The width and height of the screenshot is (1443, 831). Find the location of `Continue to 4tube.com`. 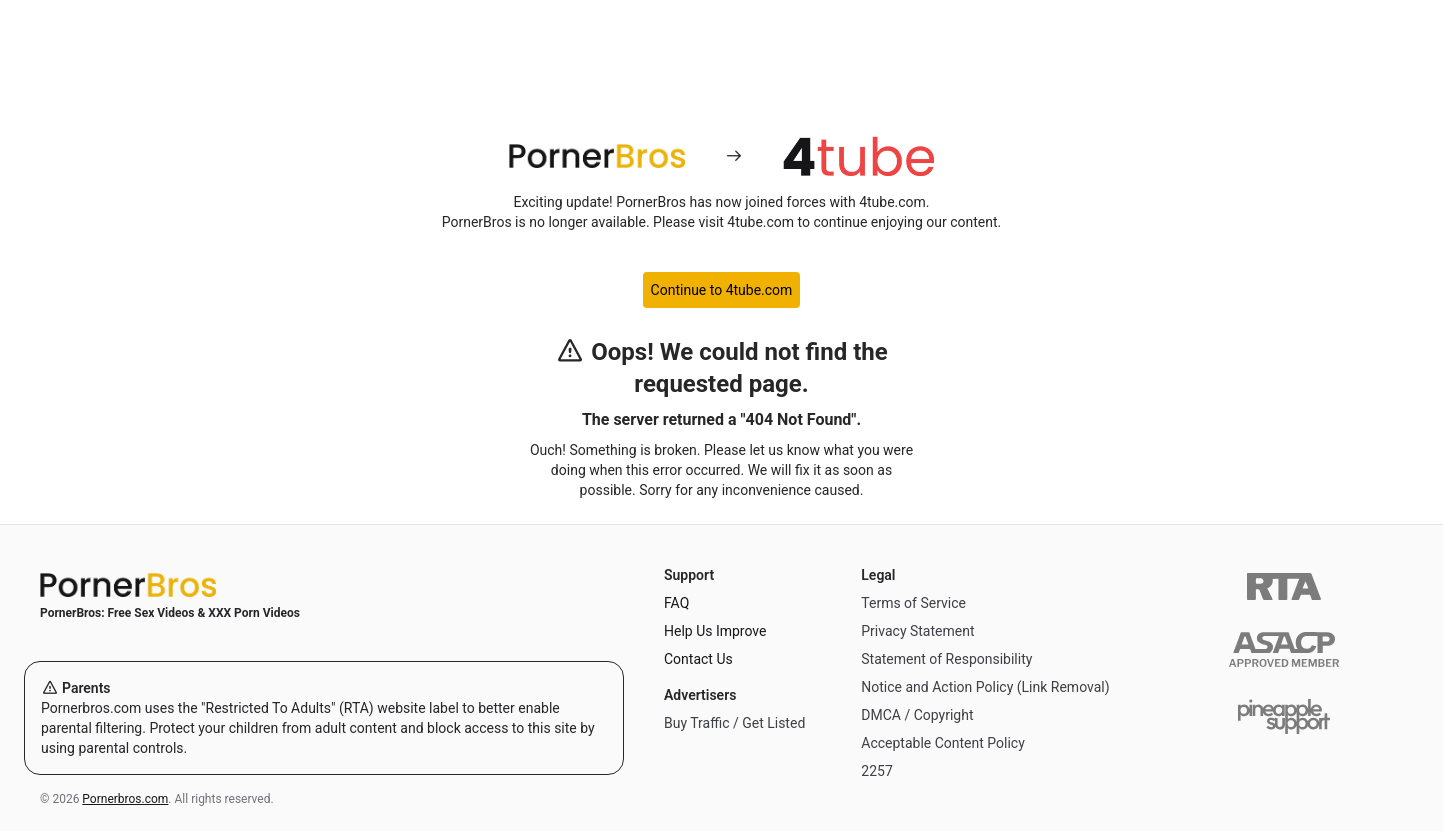

Continue to 4tube.com is located at coordinates (722, 290).